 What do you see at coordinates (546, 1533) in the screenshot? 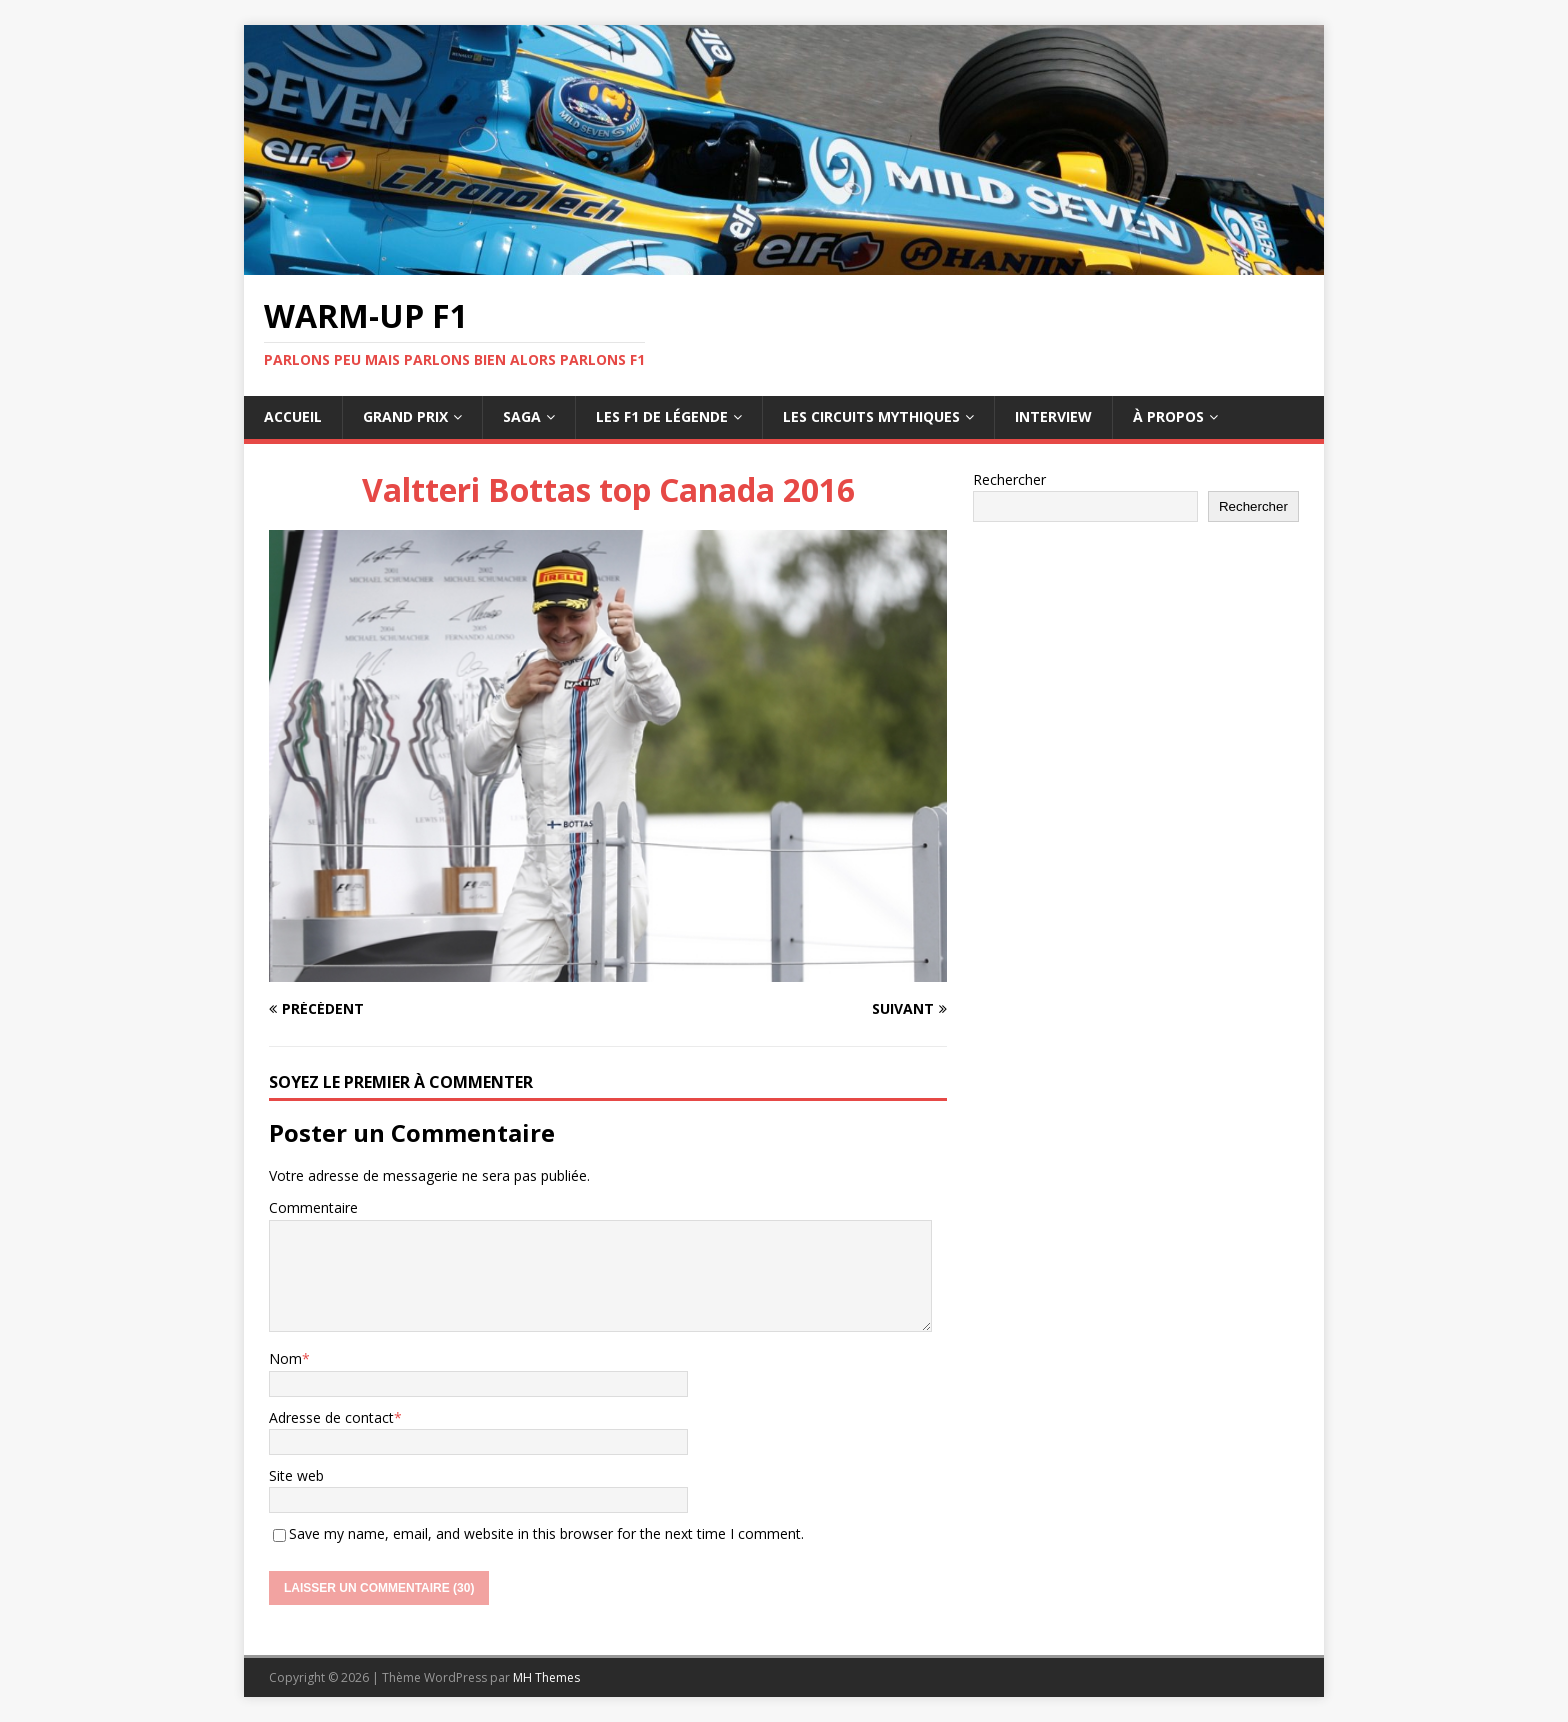
I see `Save my name, email, and website in this browser for the next time I comment.` at bounding box center [546, 1533].